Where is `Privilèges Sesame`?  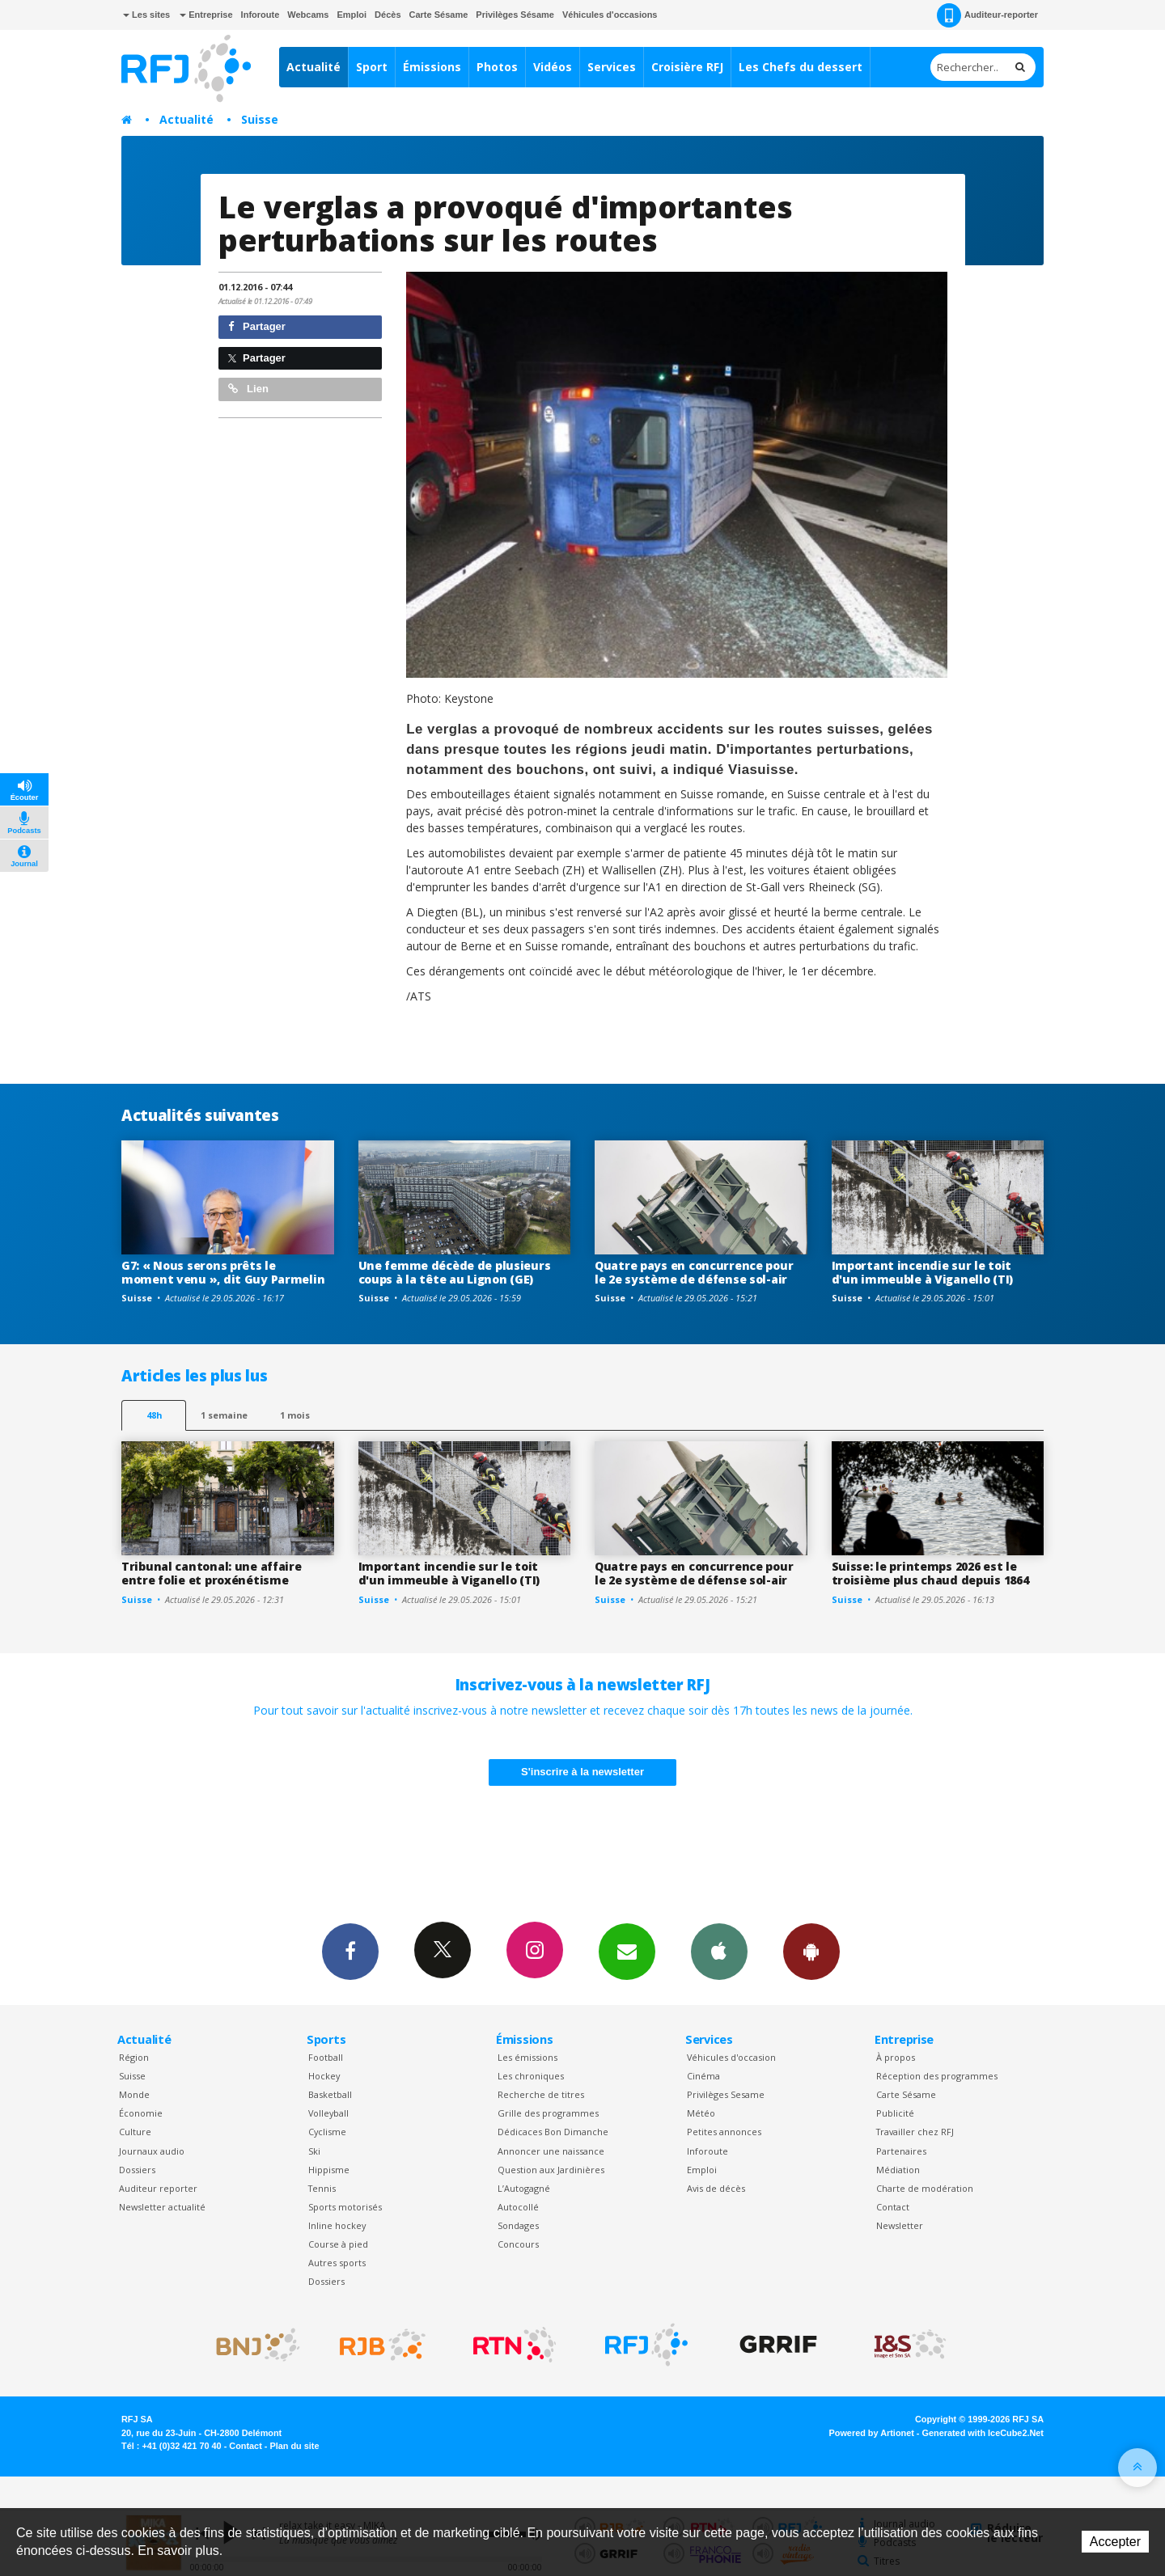 Privilèges Sesame is located at coordinates (726, 2094).